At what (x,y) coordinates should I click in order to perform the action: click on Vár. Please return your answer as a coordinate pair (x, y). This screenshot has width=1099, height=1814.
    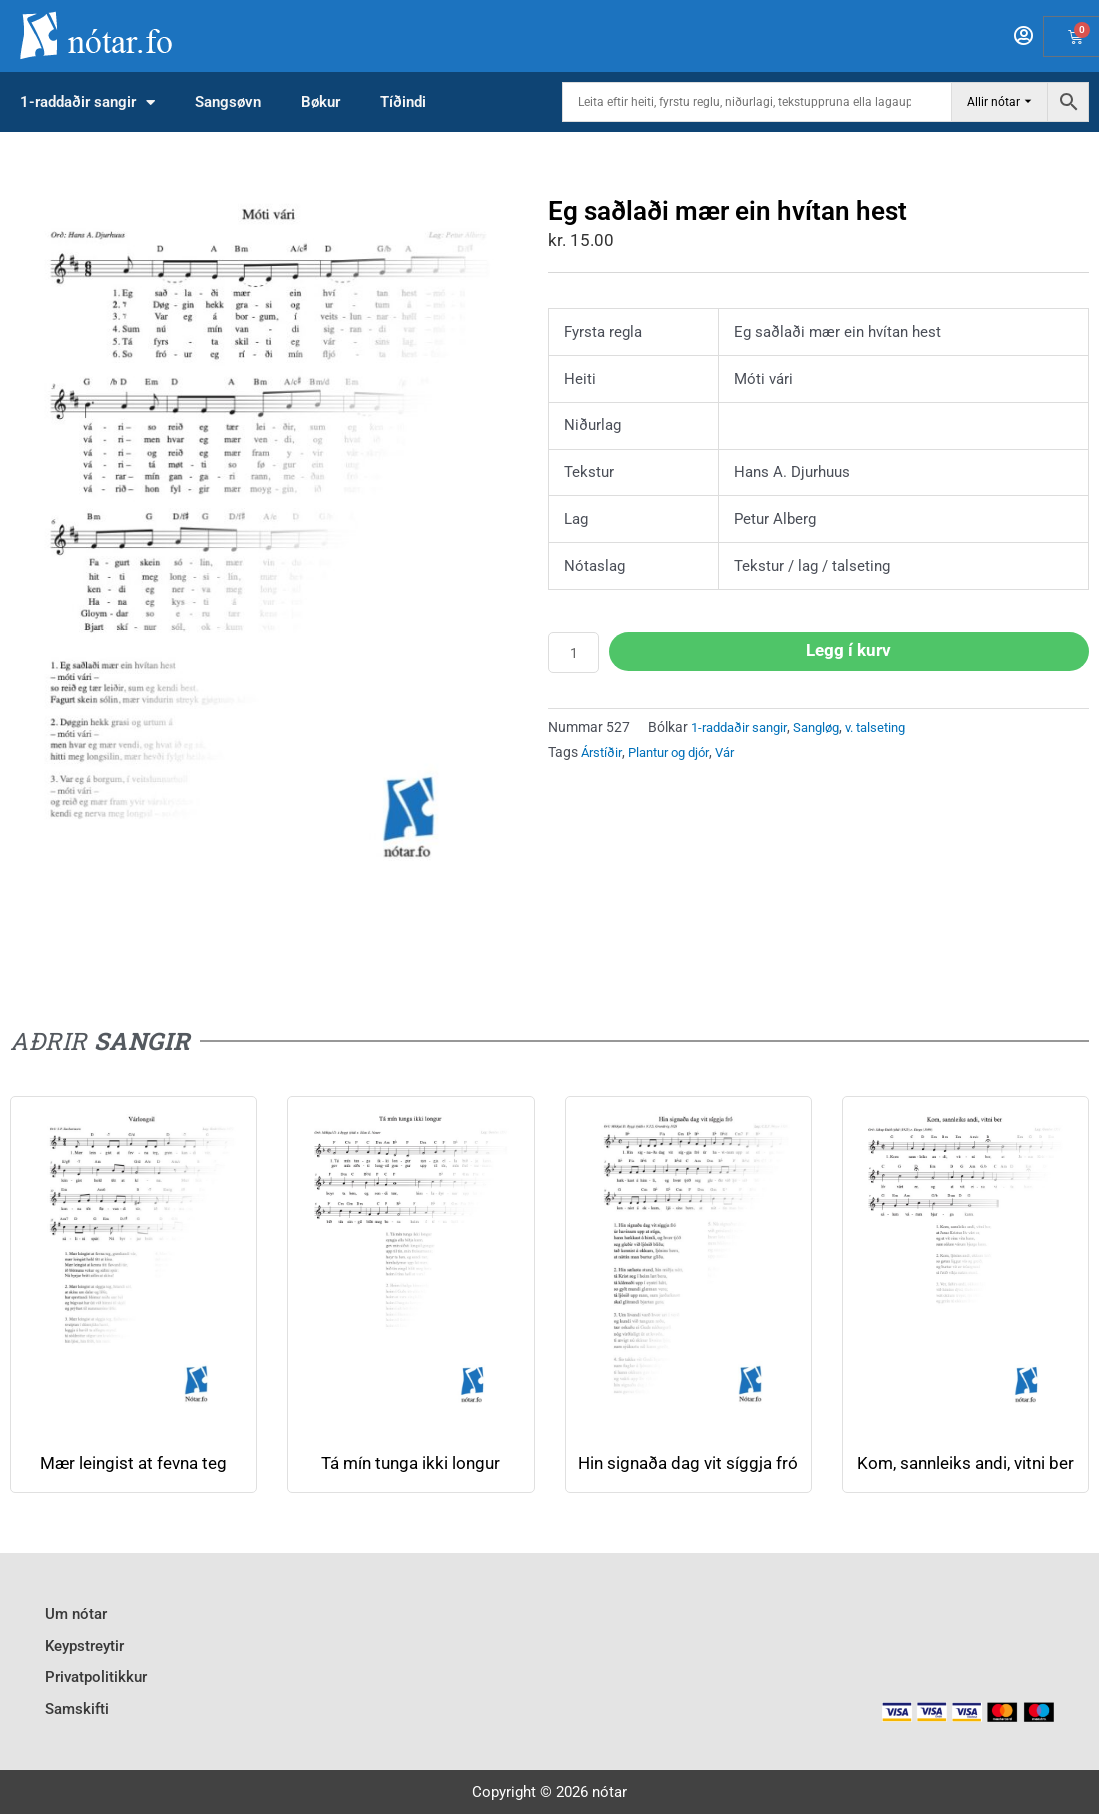
    Looking at the image, I should click on (739, 755).